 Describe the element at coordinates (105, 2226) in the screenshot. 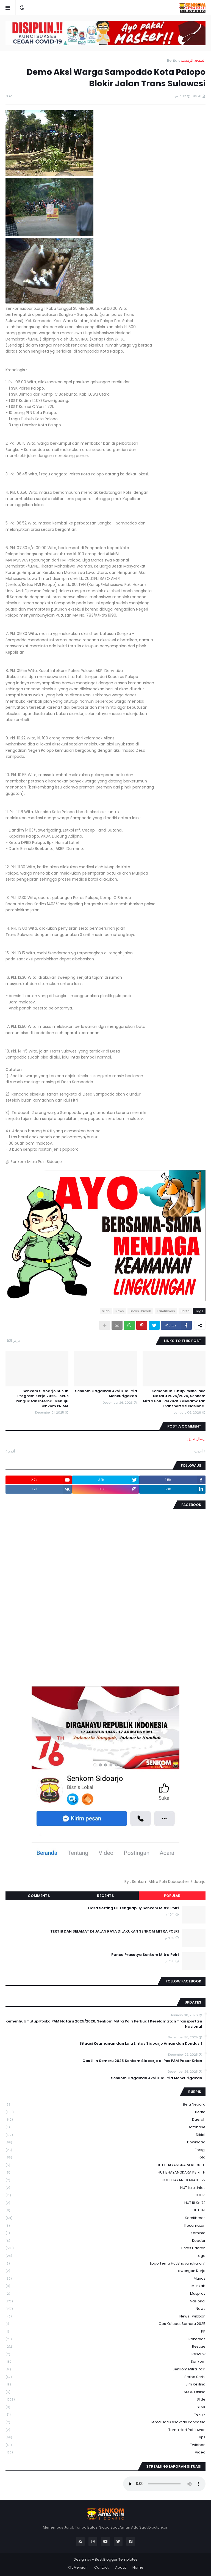

I see `Kecamatan` at that location.